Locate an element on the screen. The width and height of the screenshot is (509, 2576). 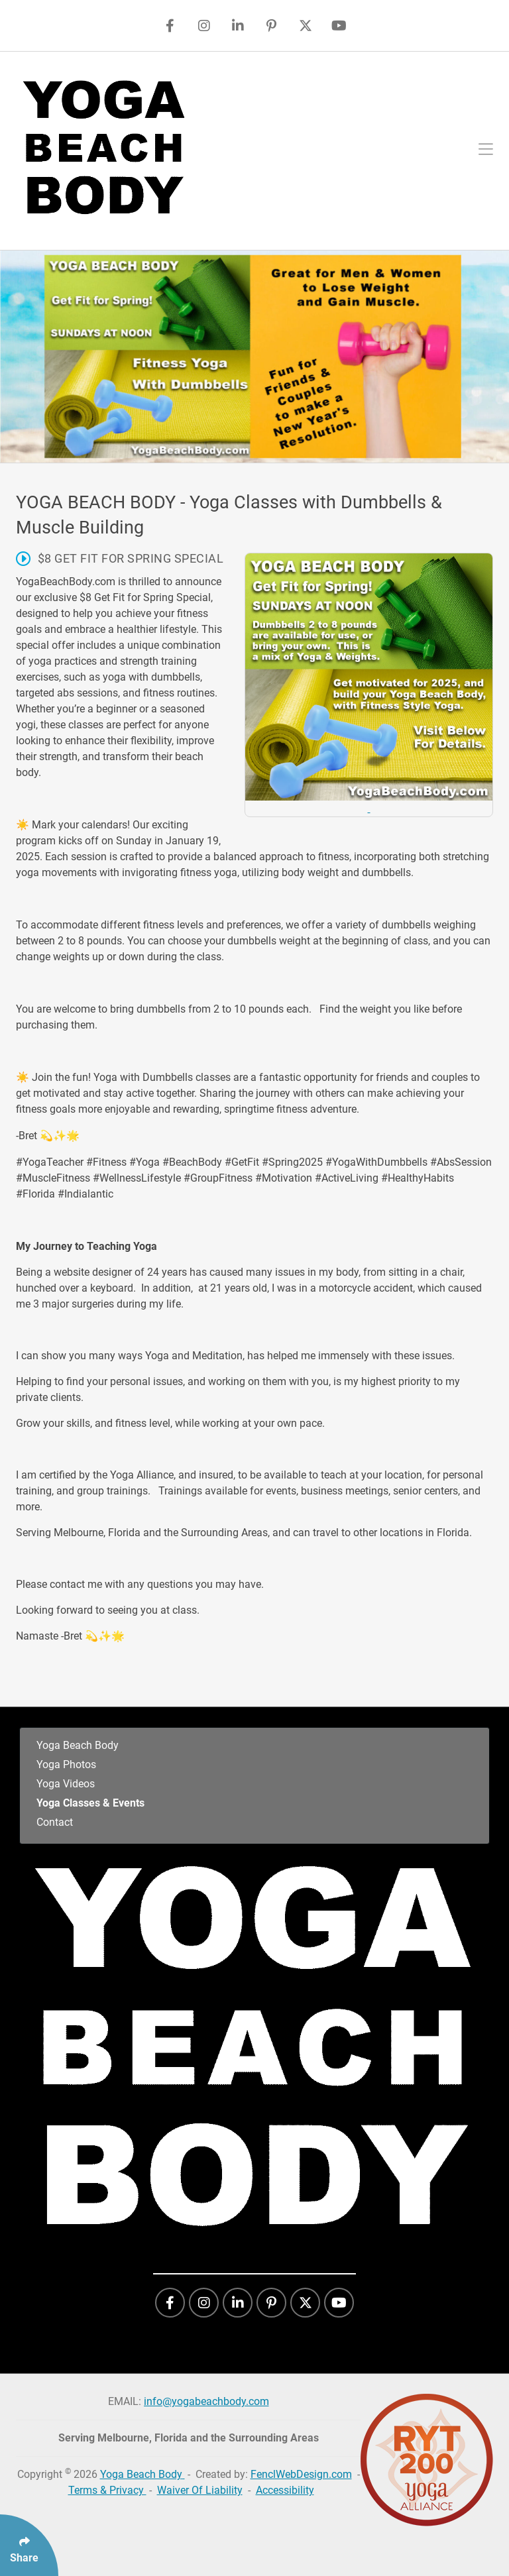
[Follow Us On Instagram] is located at coordinates (204, 25).